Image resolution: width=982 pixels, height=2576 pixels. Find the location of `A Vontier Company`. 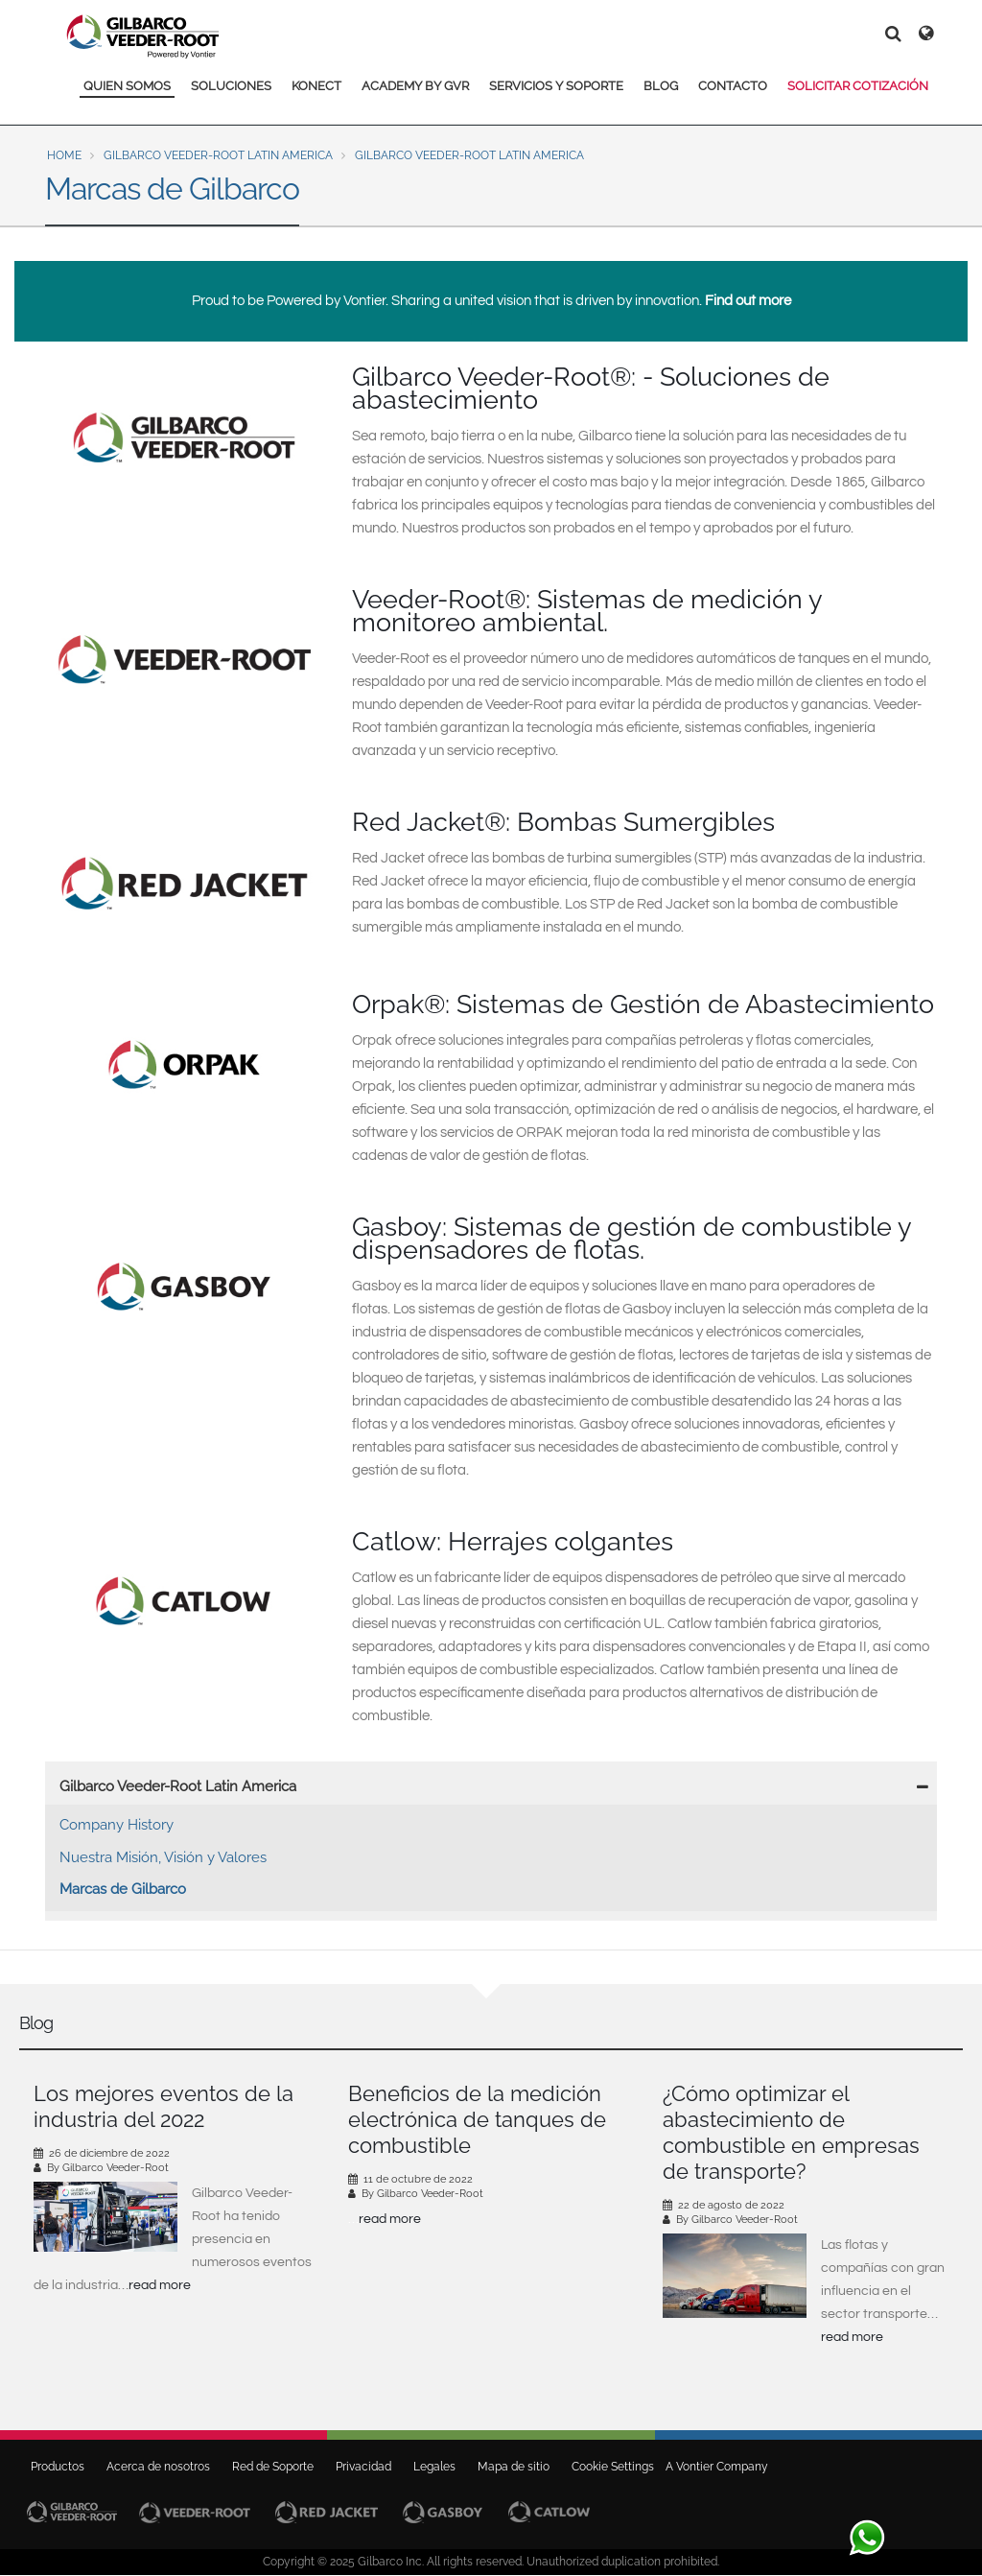

A Vontier Company is located at coordinates (712, 2466).